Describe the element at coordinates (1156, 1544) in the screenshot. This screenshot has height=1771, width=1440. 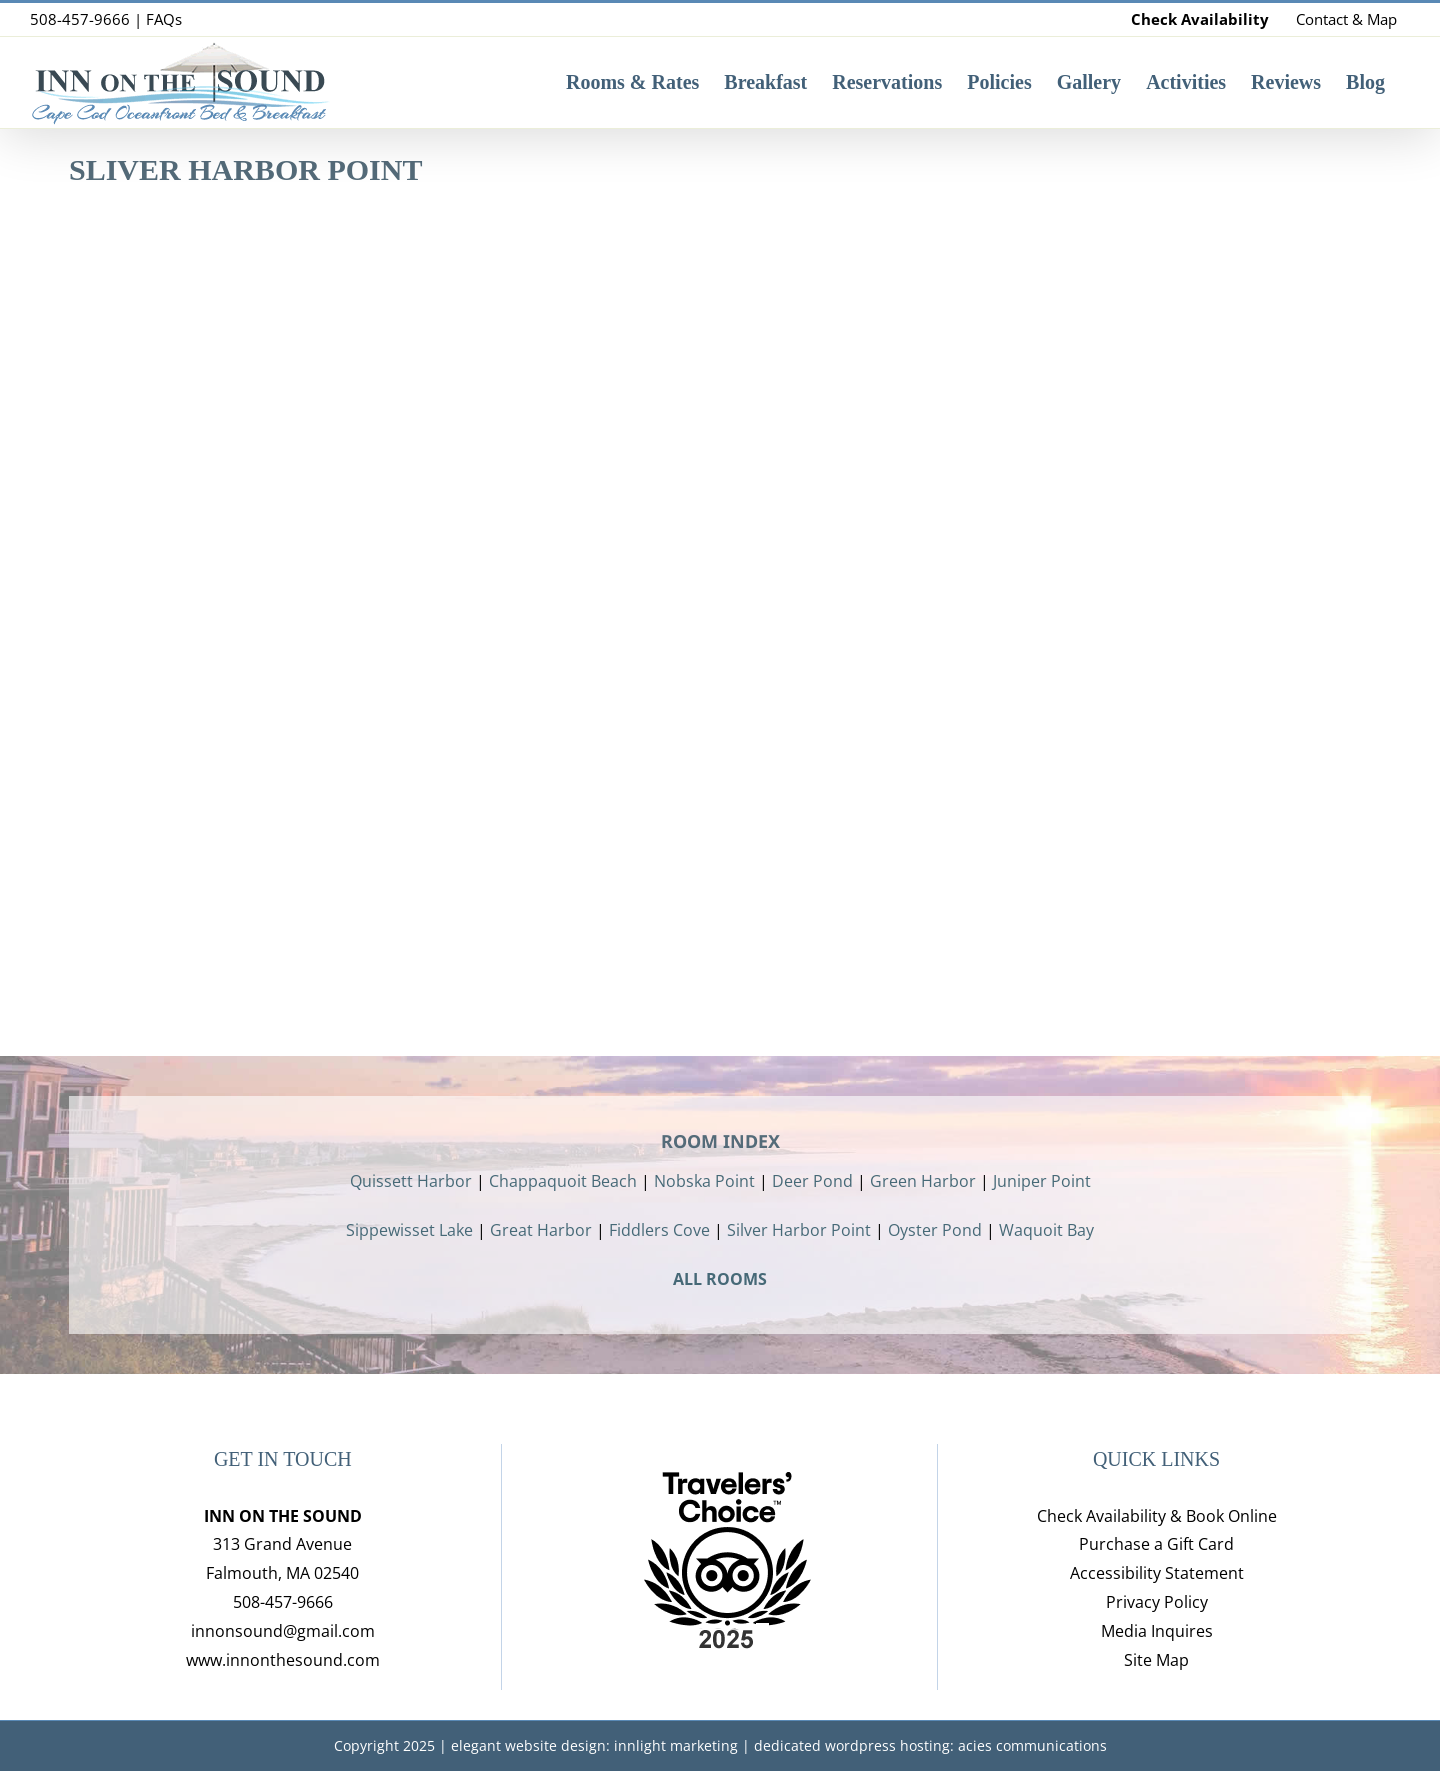
I see `Purchase a Gift Card` at that location.